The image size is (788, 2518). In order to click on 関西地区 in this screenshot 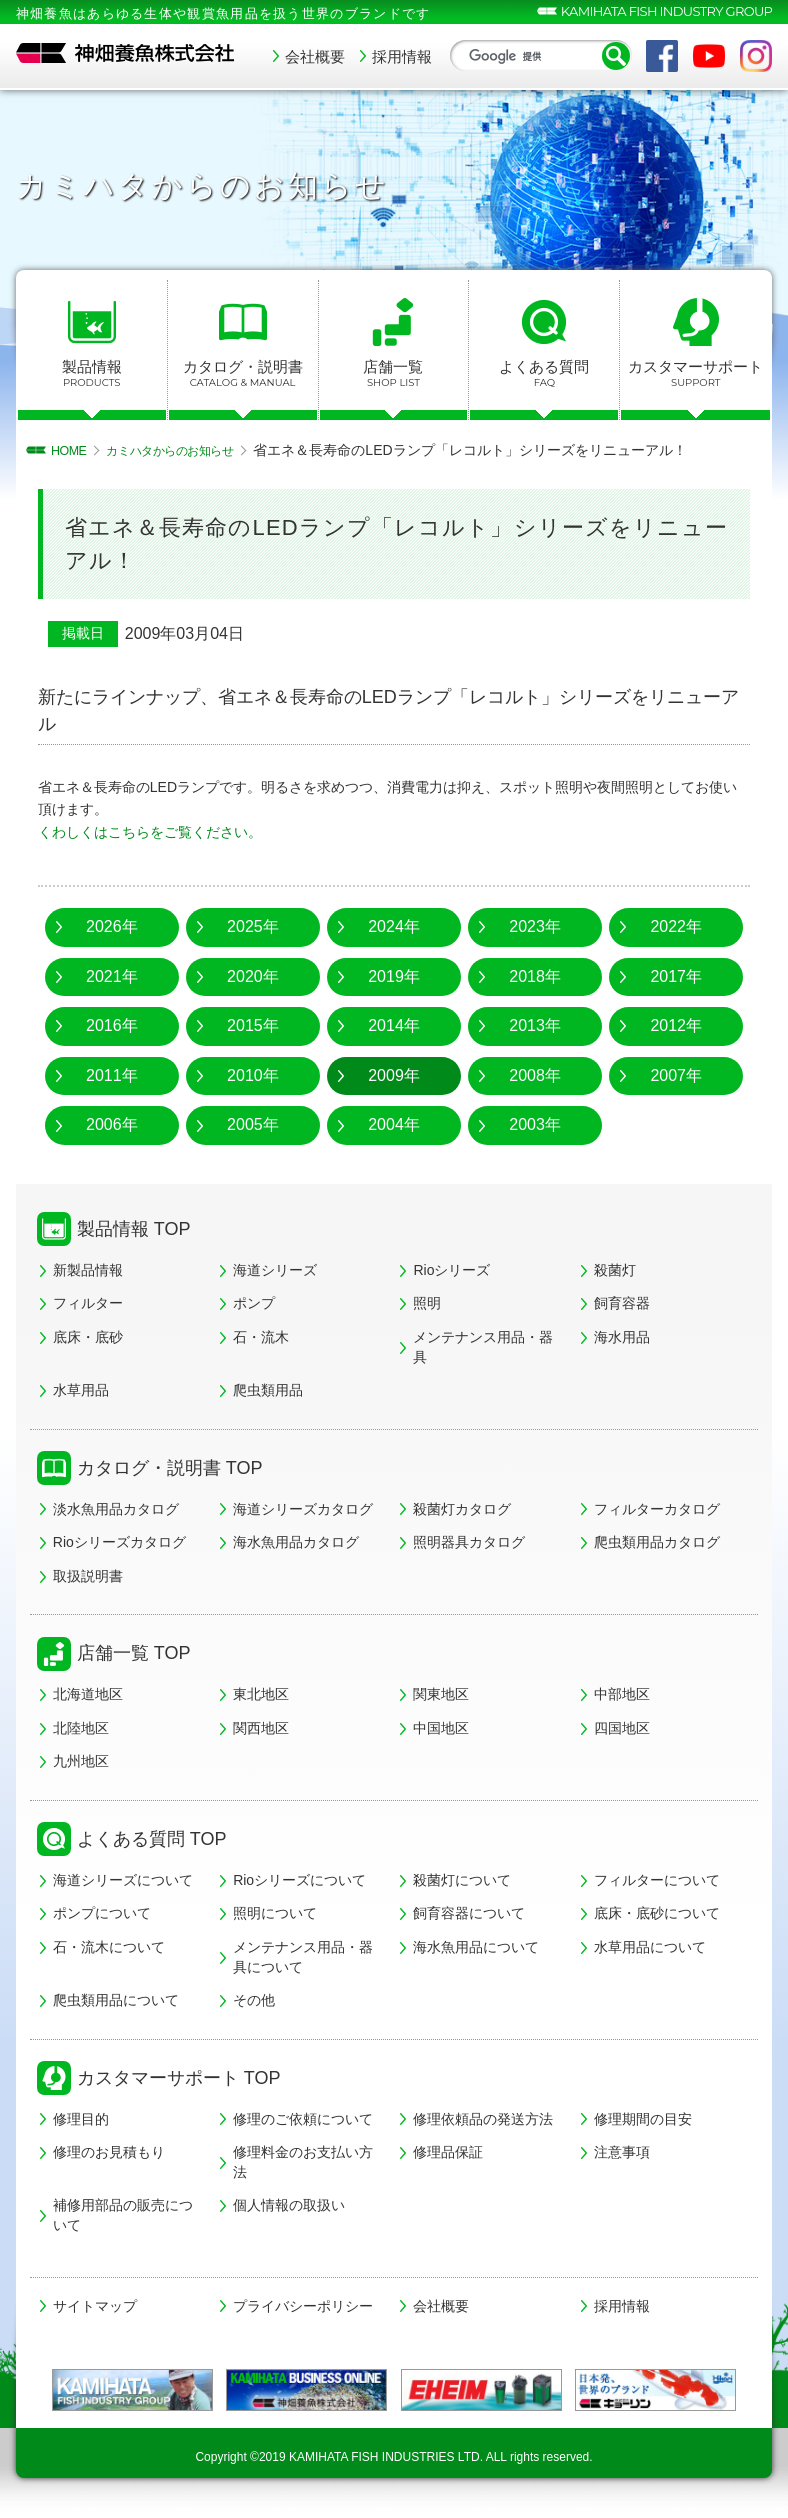, I will do `click(261, 1728)`.